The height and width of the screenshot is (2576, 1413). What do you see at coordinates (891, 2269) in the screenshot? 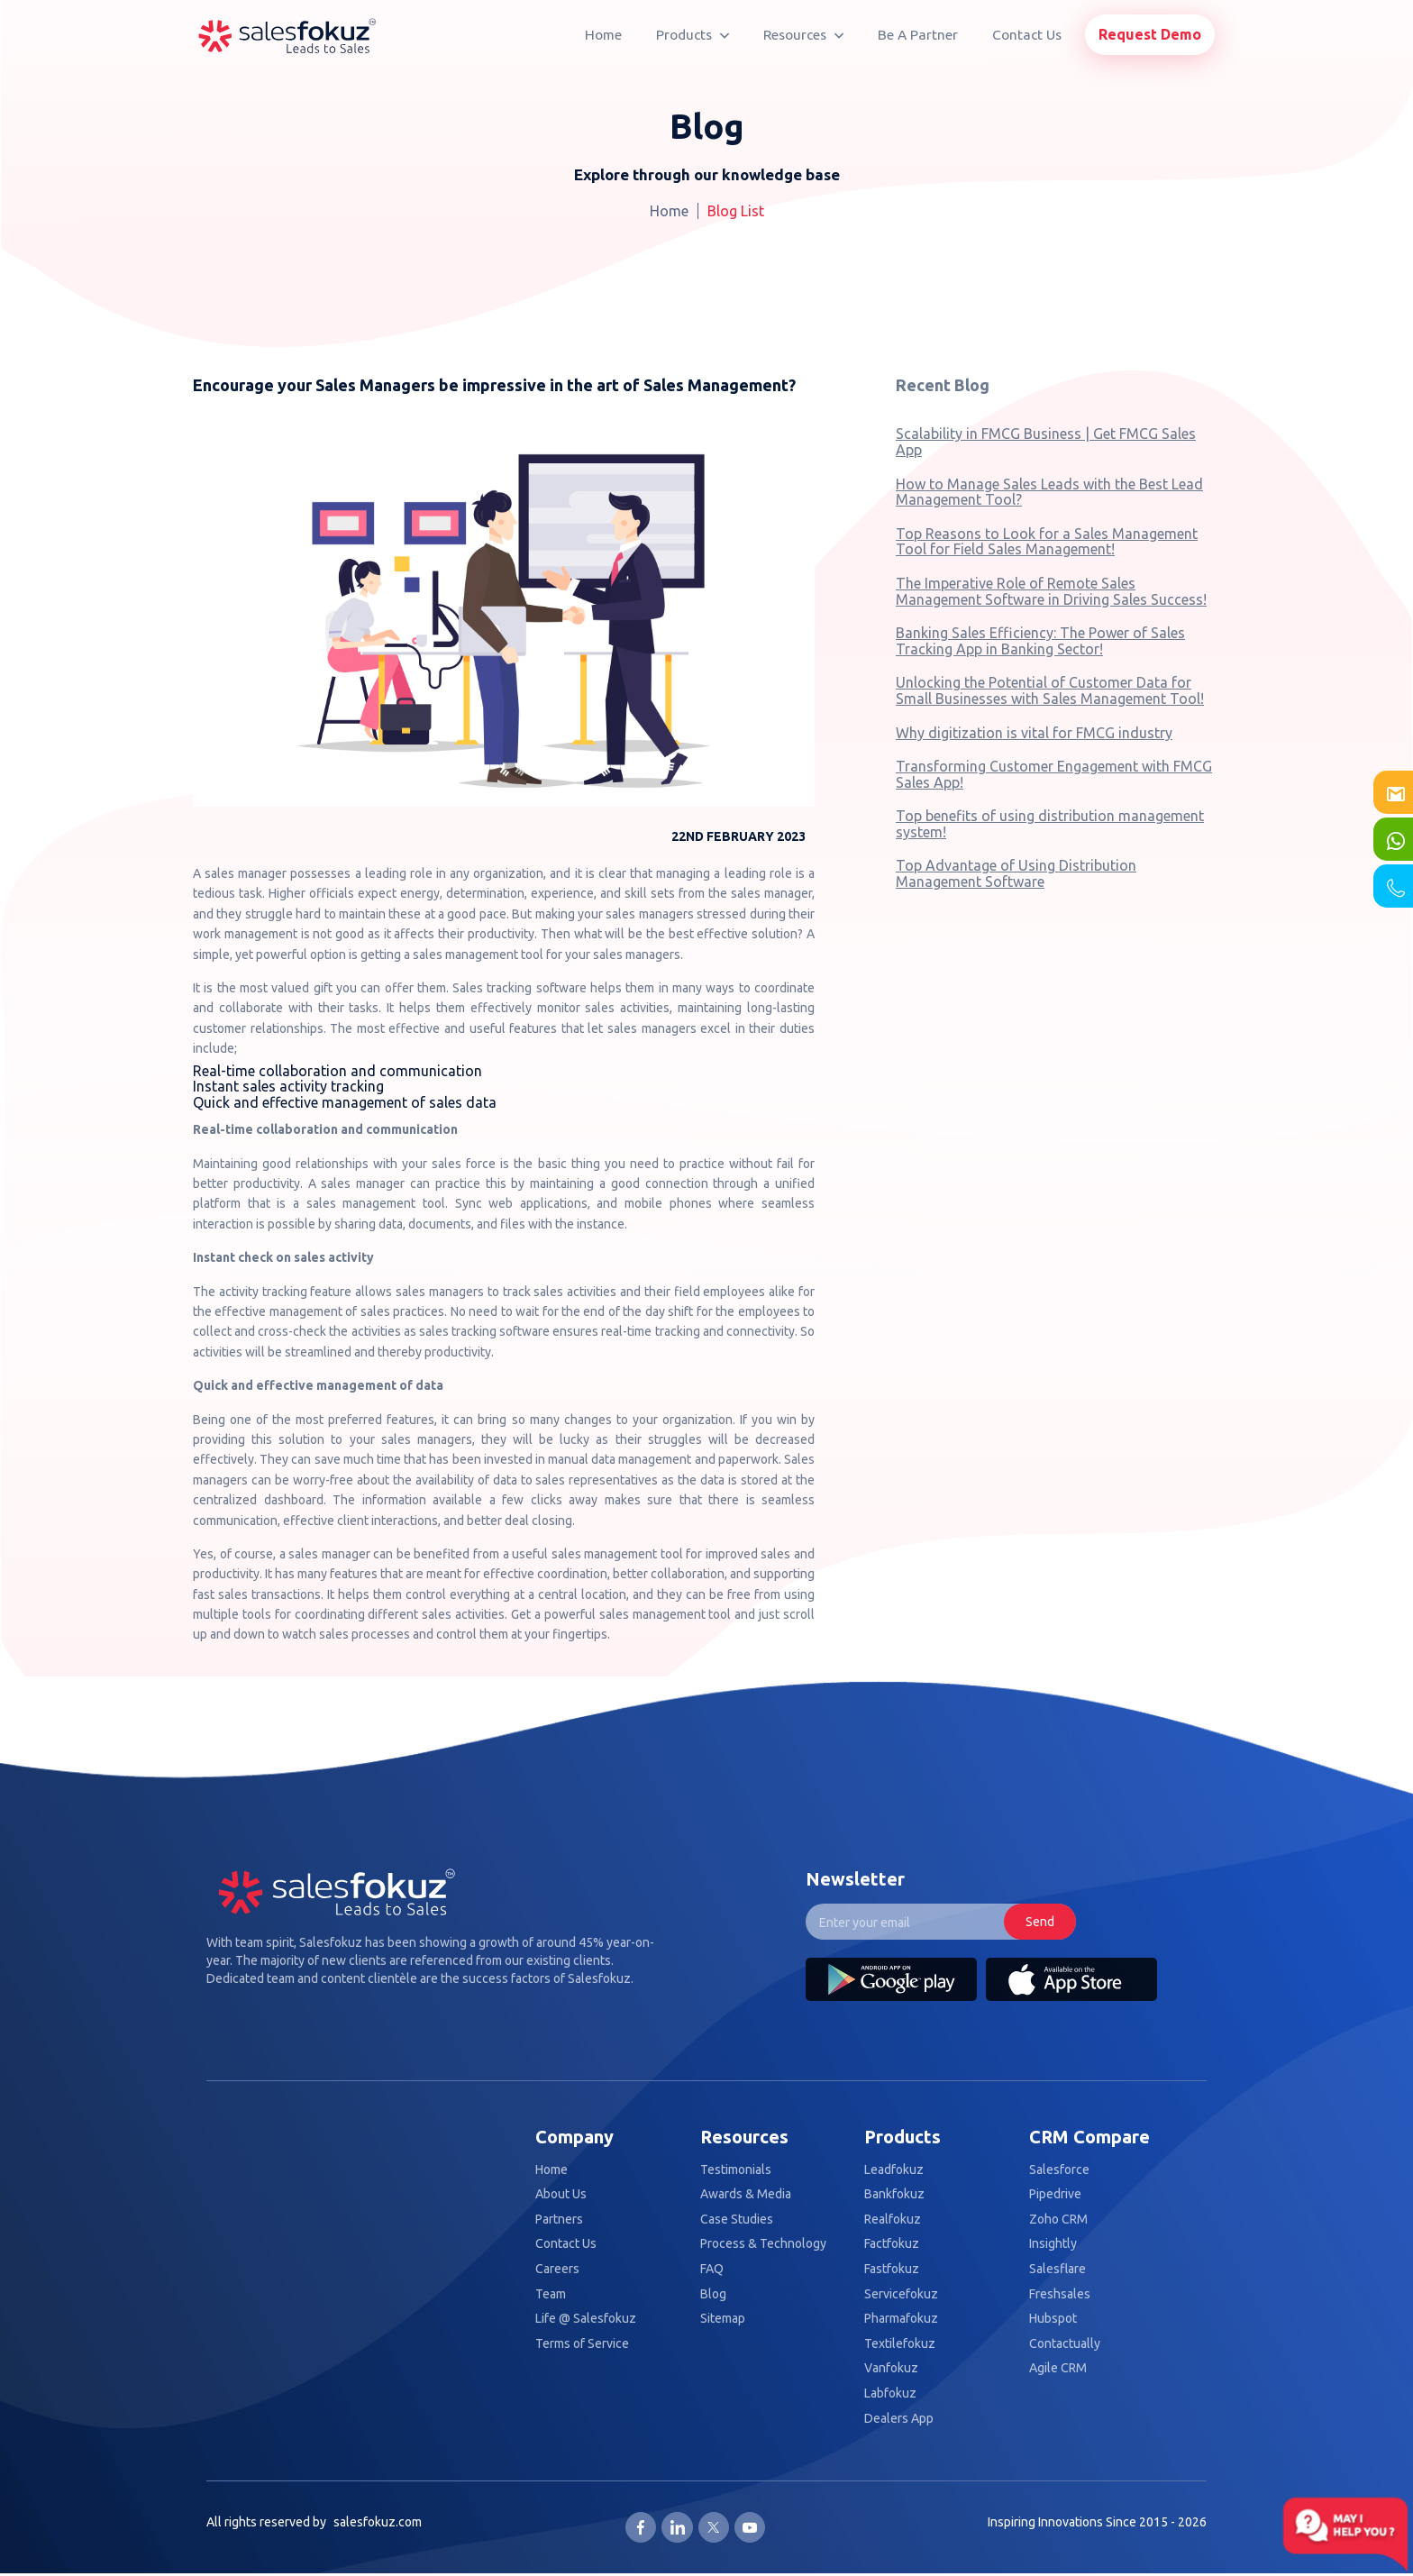
I see `Fastfokuz` at bounding box center [891, 2269].